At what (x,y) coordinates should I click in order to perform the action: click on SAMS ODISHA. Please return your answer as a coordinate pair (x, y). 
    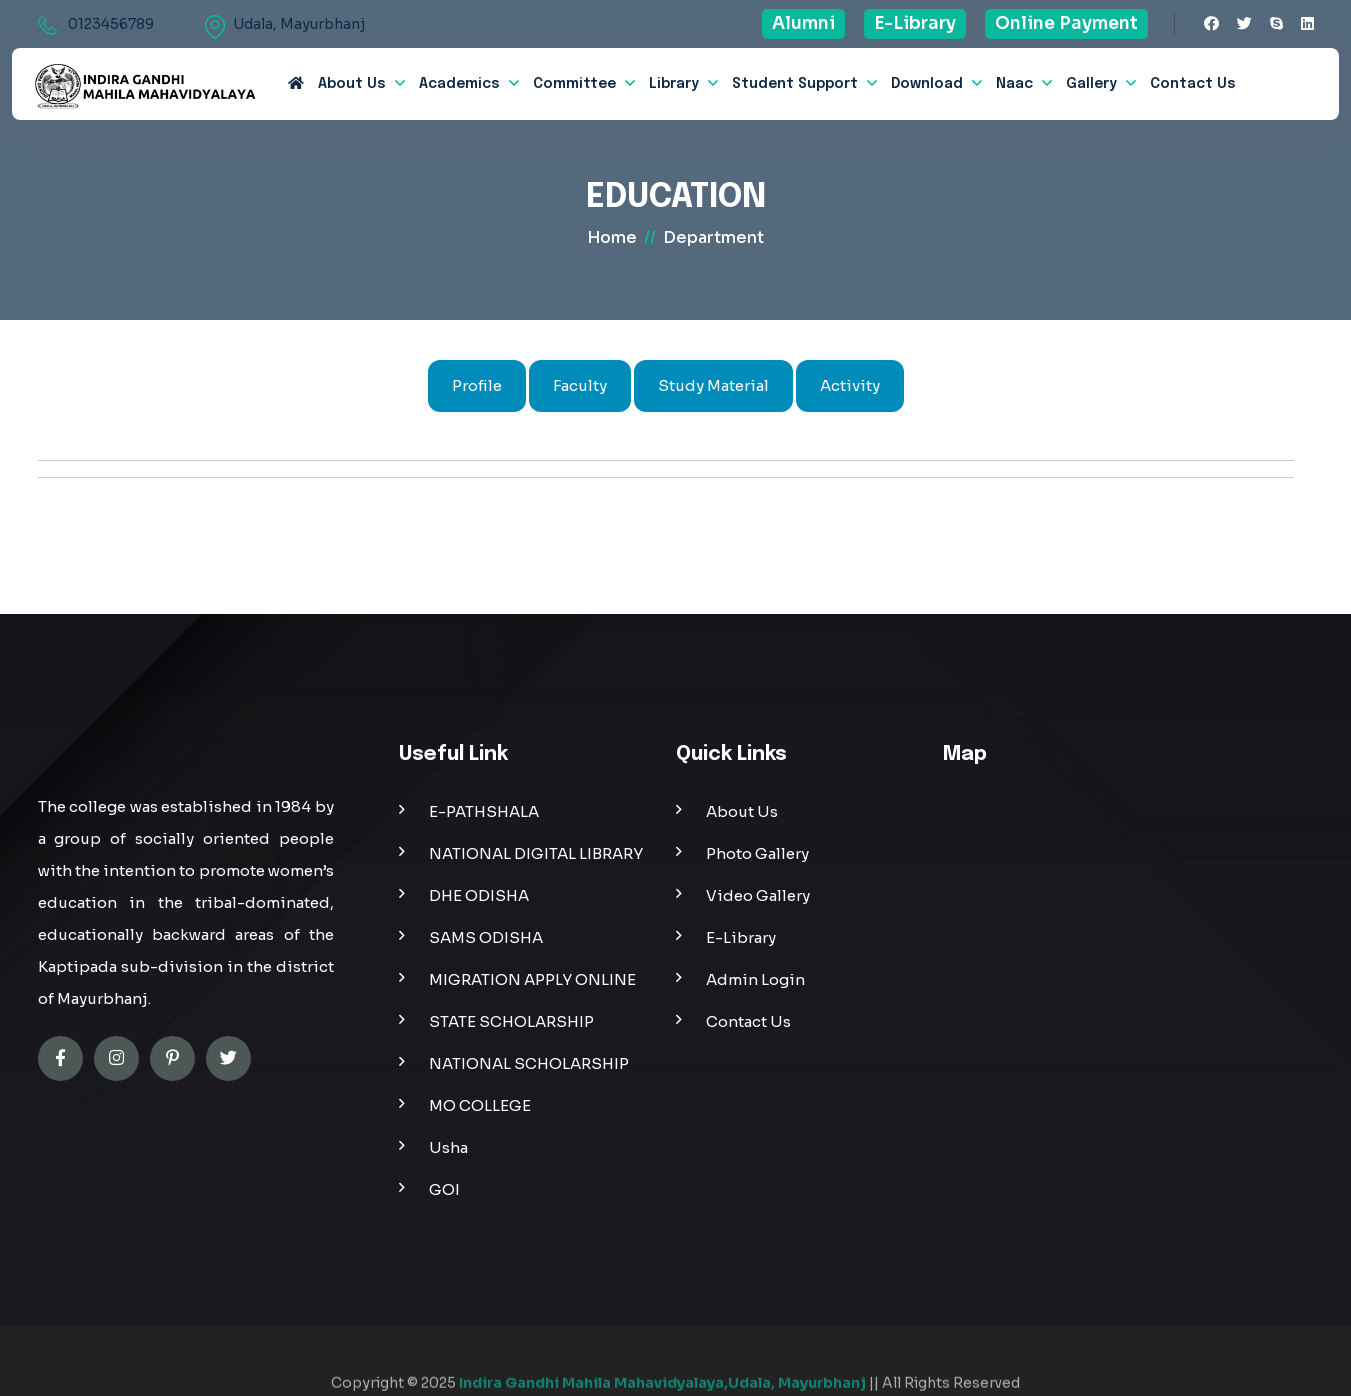
    Looking at the image, I should click on (486, 937).